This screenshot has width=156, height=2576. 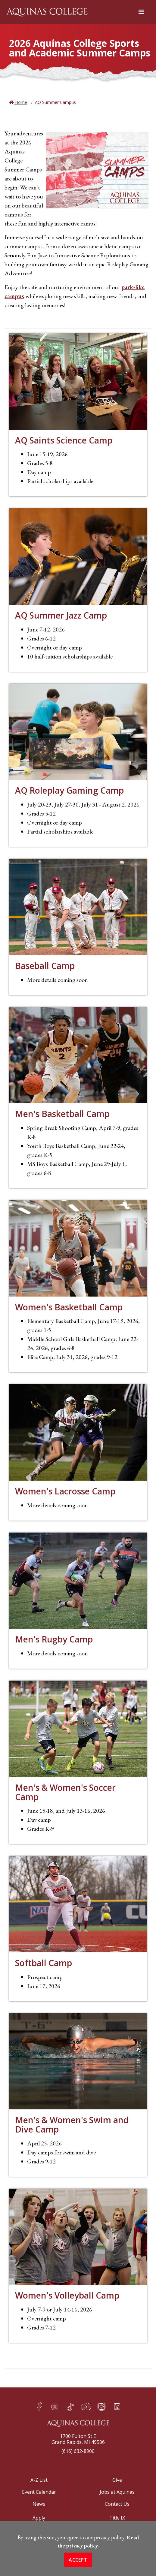 I want to click on Men's Rugby Camp, so click(x=54, y=1639).